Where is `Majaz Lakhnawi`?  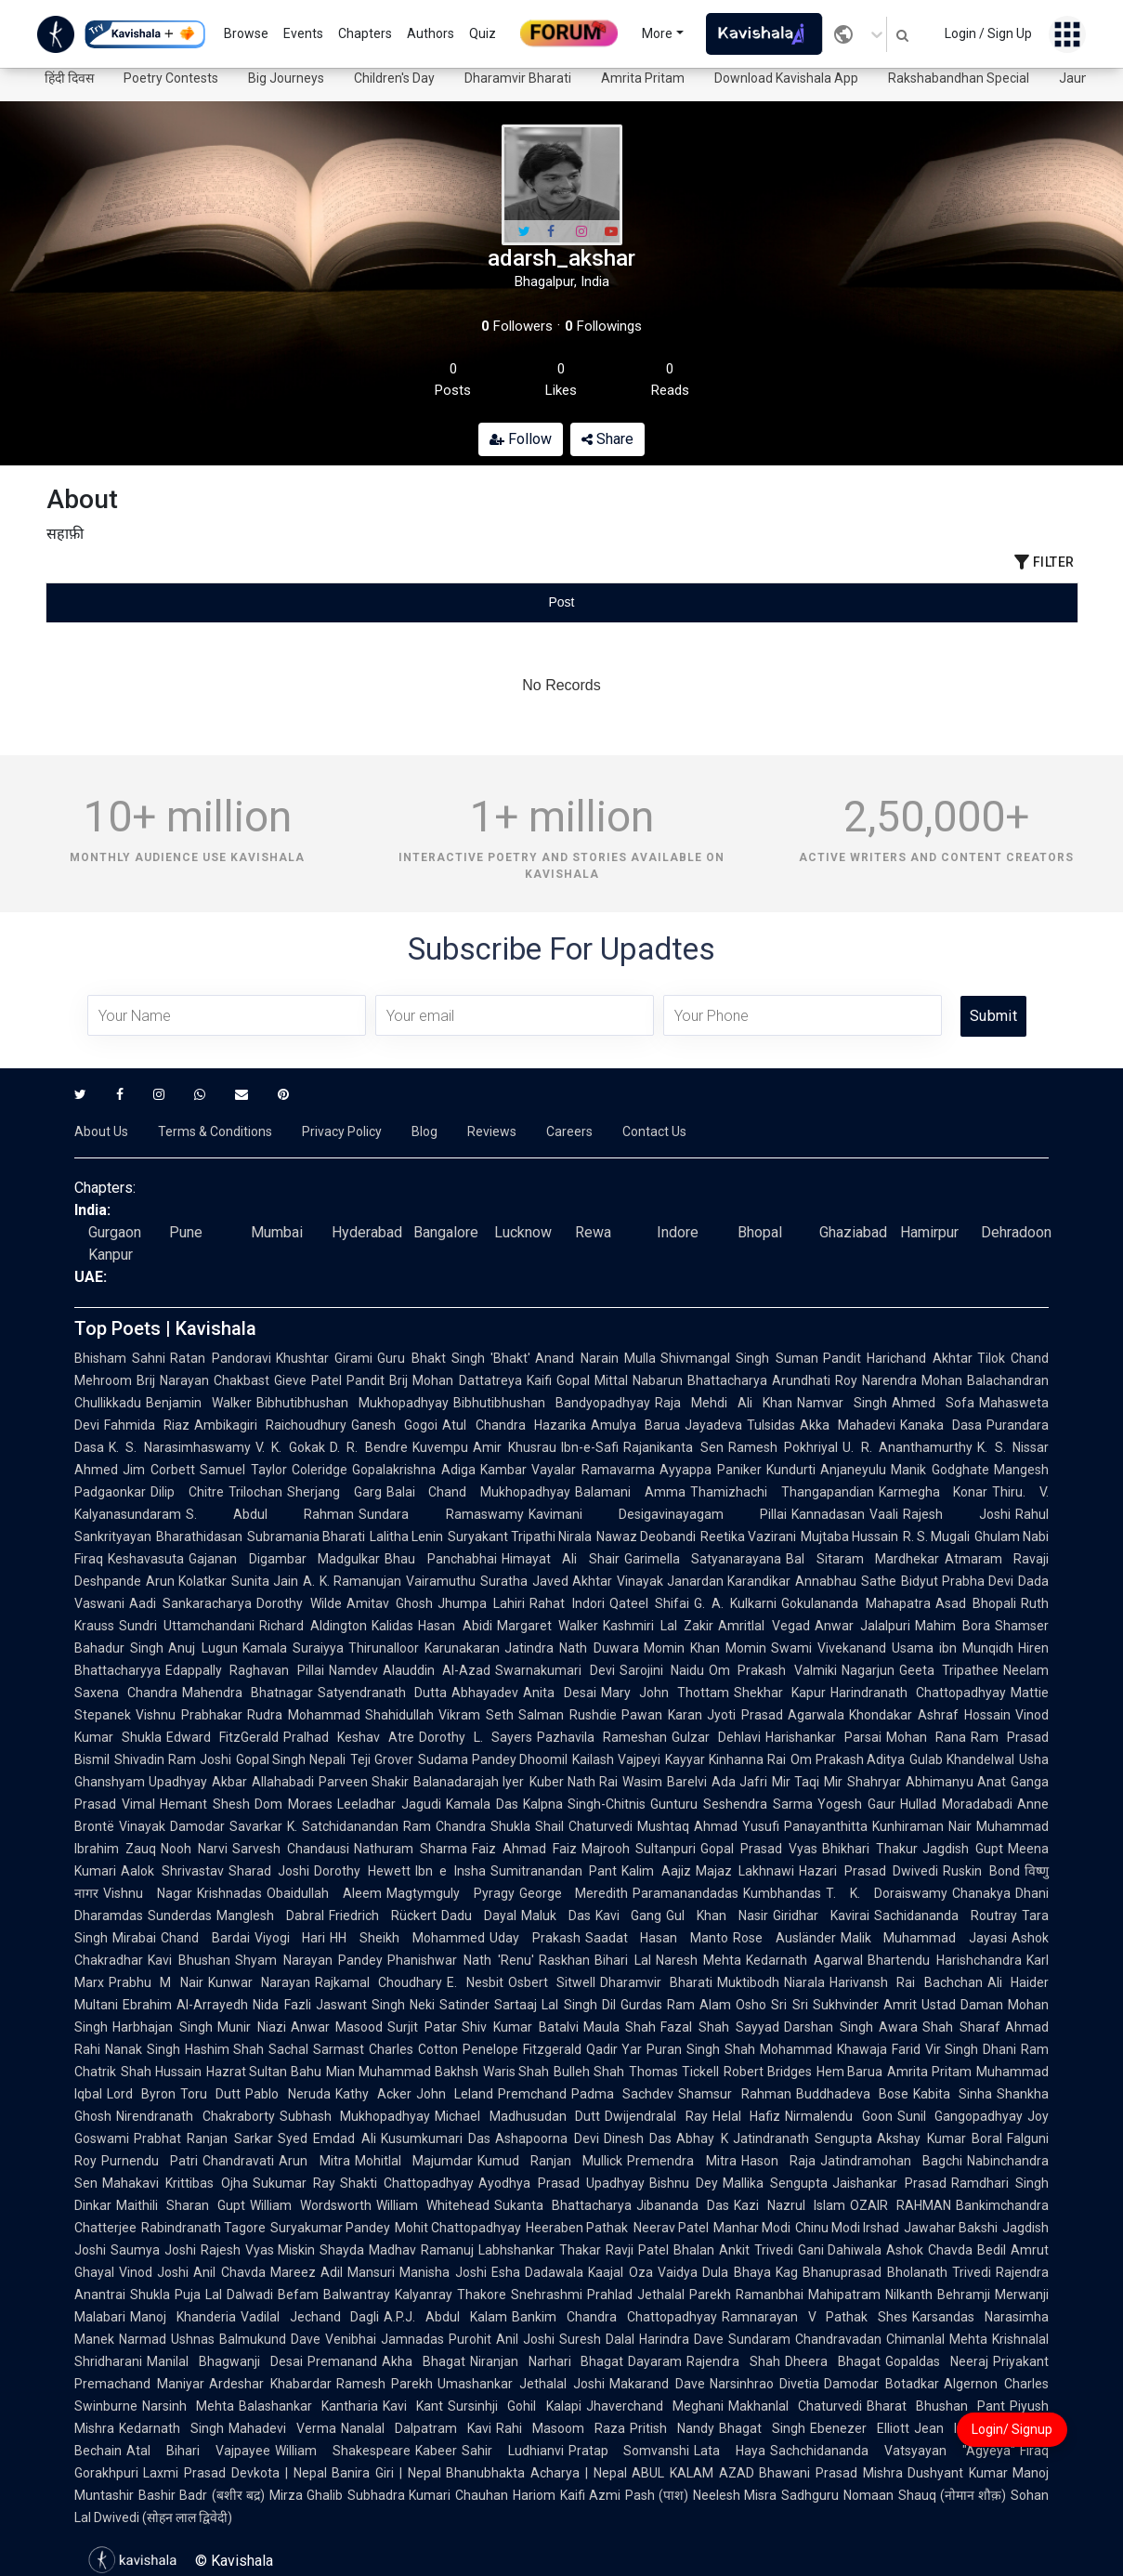 Majaz Lakhnawi is located at coordinates (745, 1870).